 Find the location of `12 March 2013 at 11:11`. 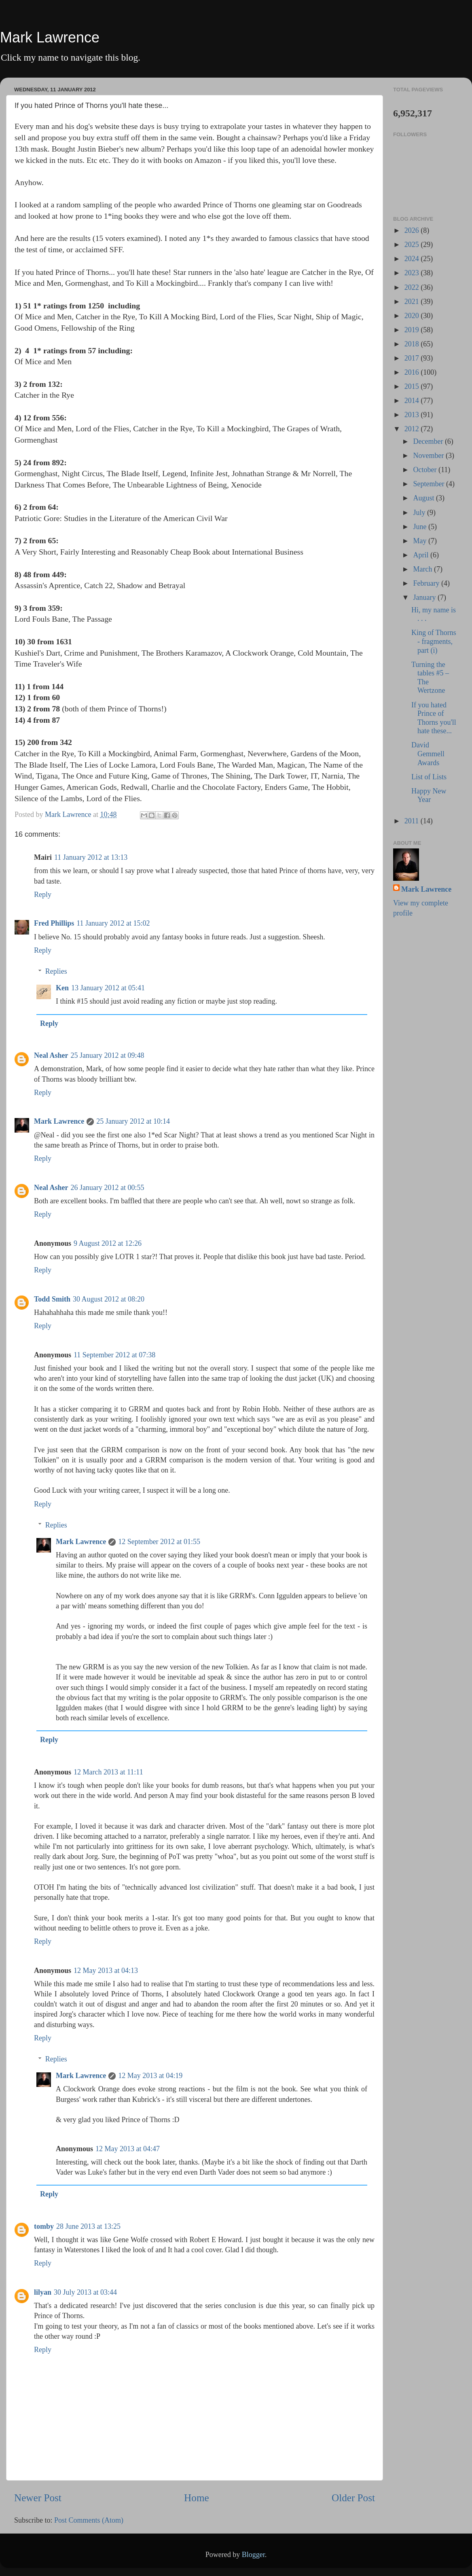

12 March 2013 at 11:11 is located at coordinates (108, 1772).